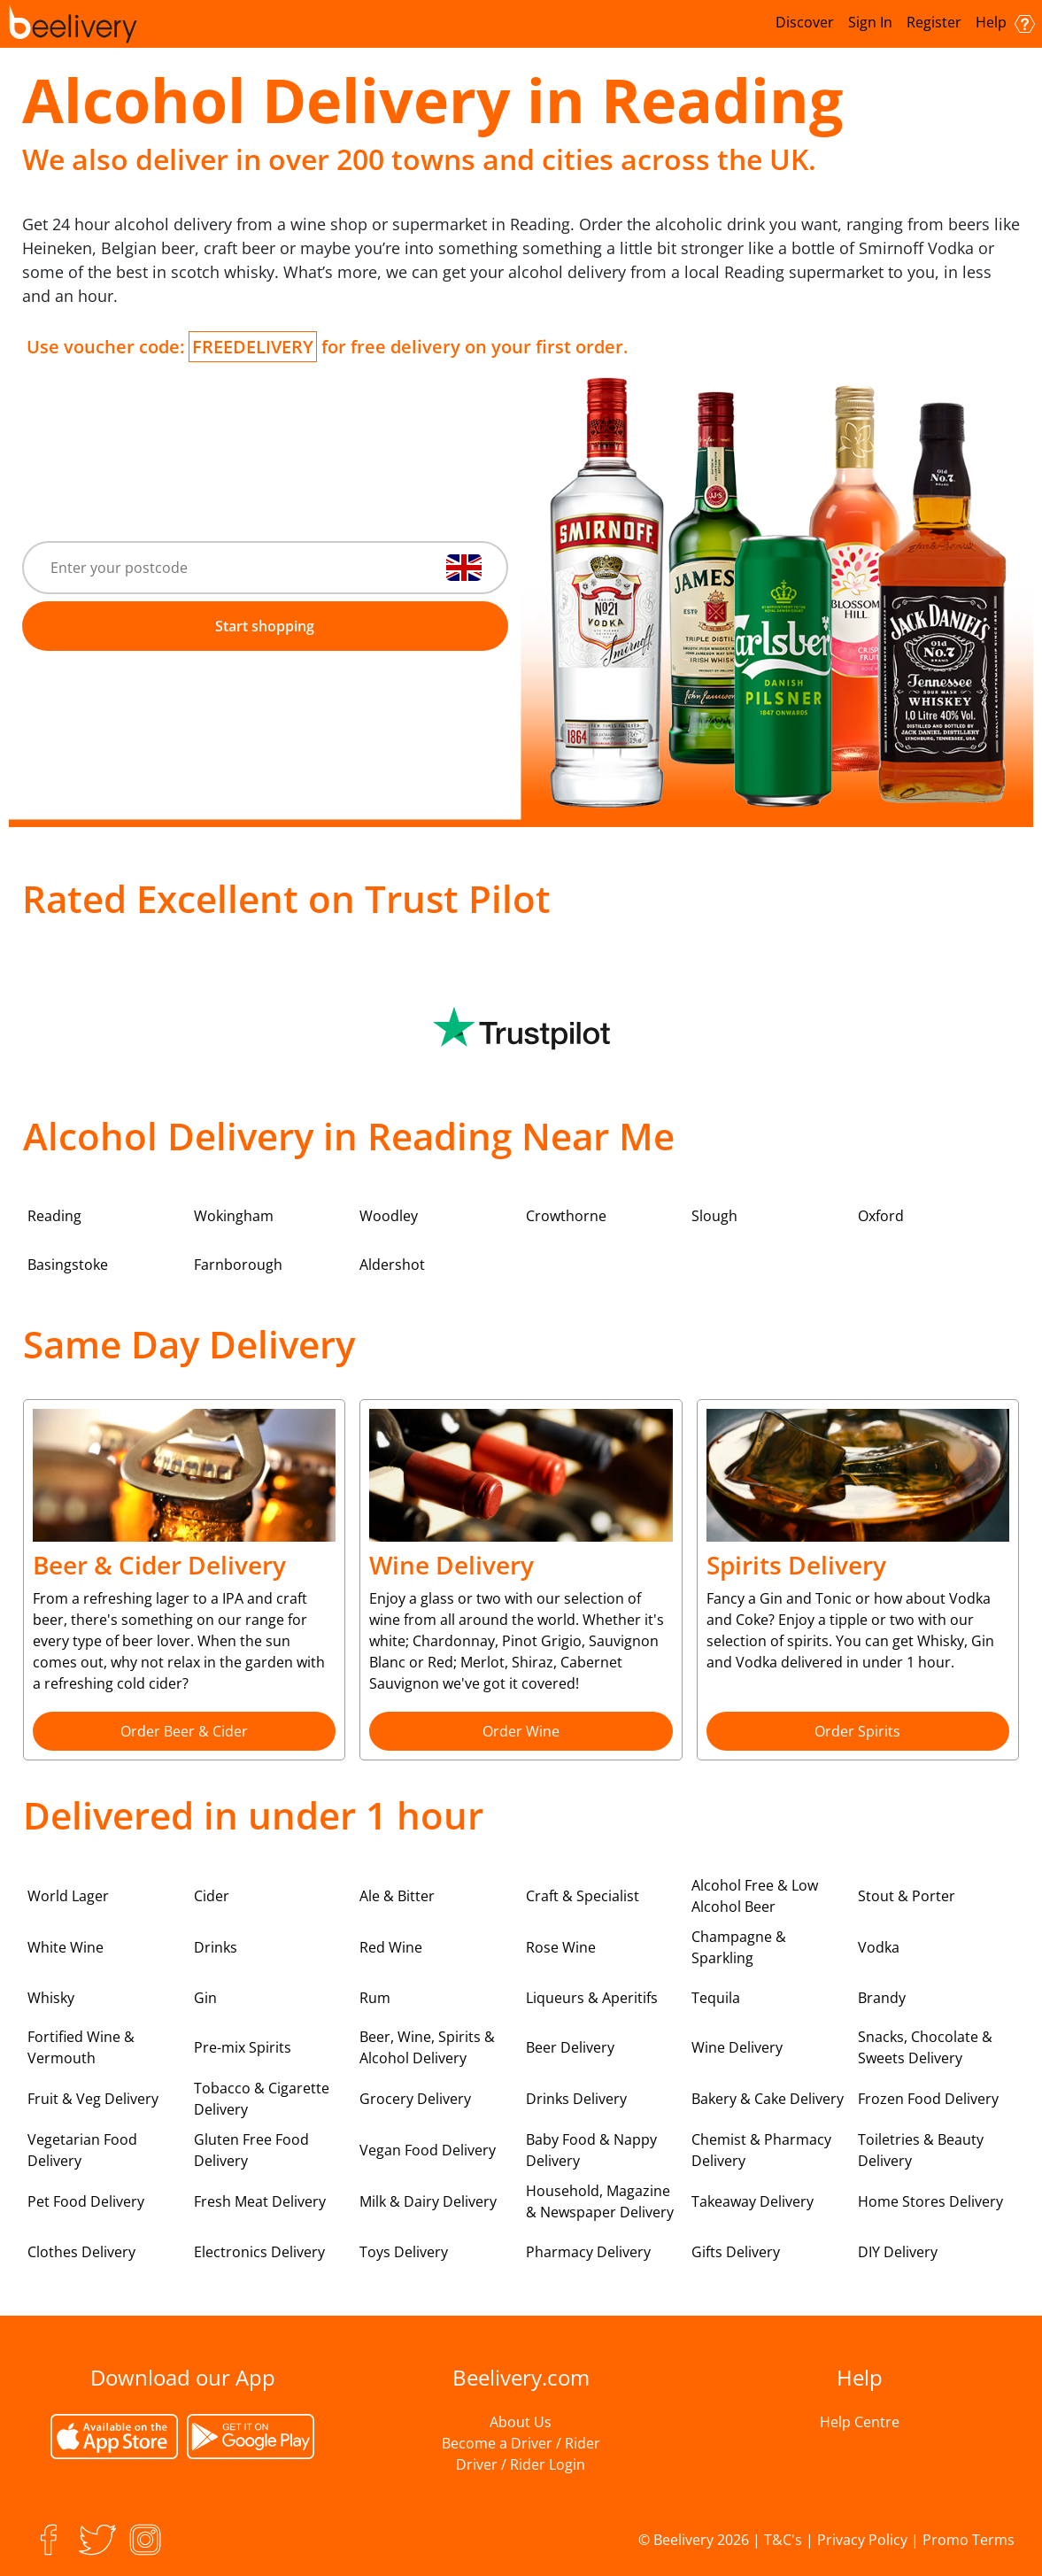 The height and width of the screenshot is (2576, 1042). I want to click on Farnborough, so click(238, 1264).